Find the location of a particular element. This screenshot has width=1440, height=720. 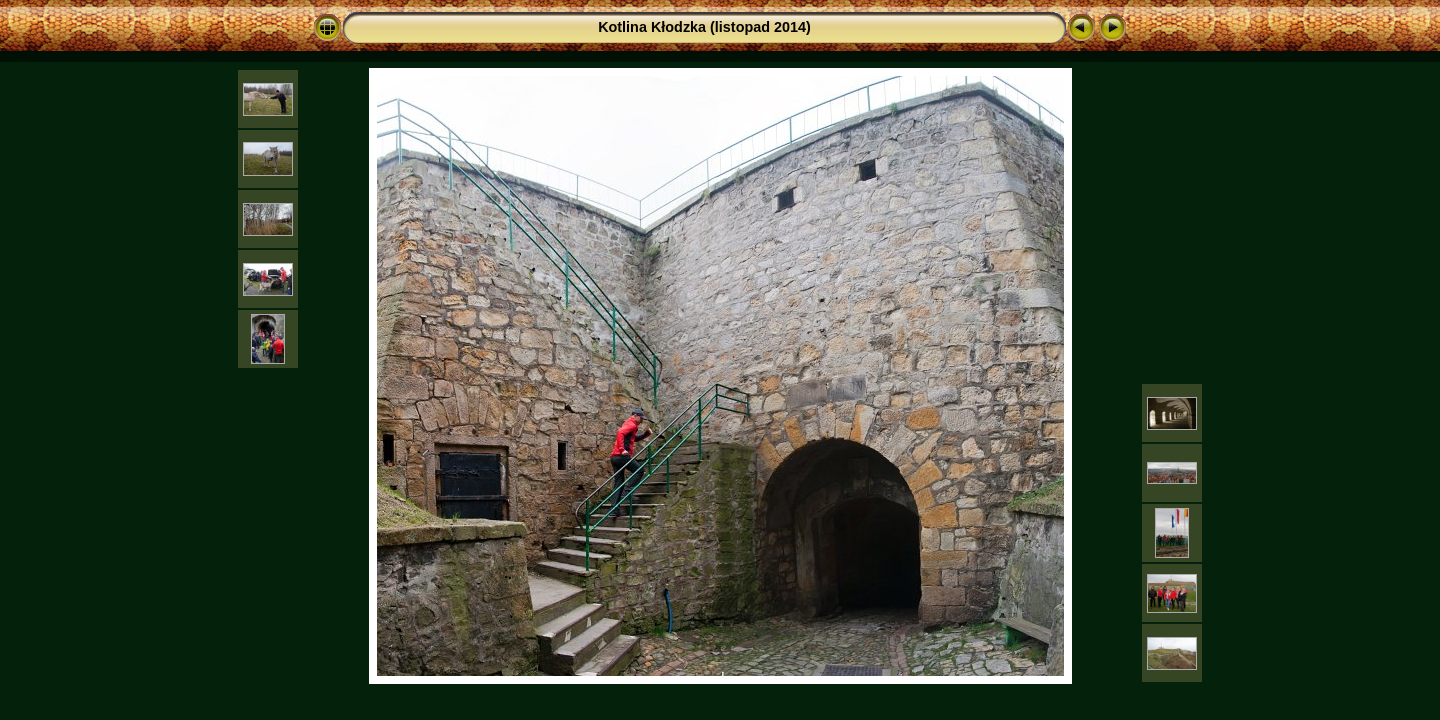

Kotlina Kłodzka (listopad 2014) is located at coordinates (704, 27).